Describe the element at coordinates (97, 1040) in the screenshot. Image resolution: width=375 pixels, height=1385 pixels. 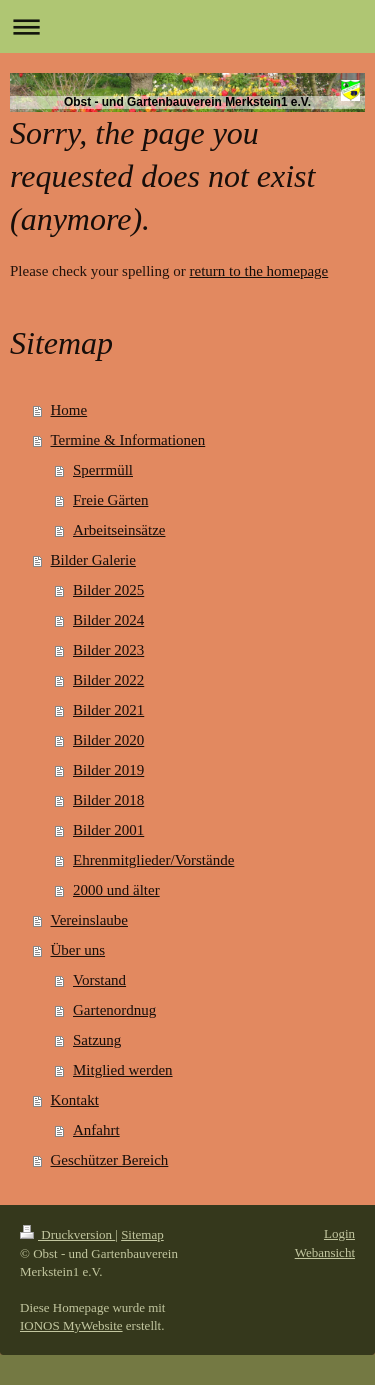
I see `Satzung` at that location.